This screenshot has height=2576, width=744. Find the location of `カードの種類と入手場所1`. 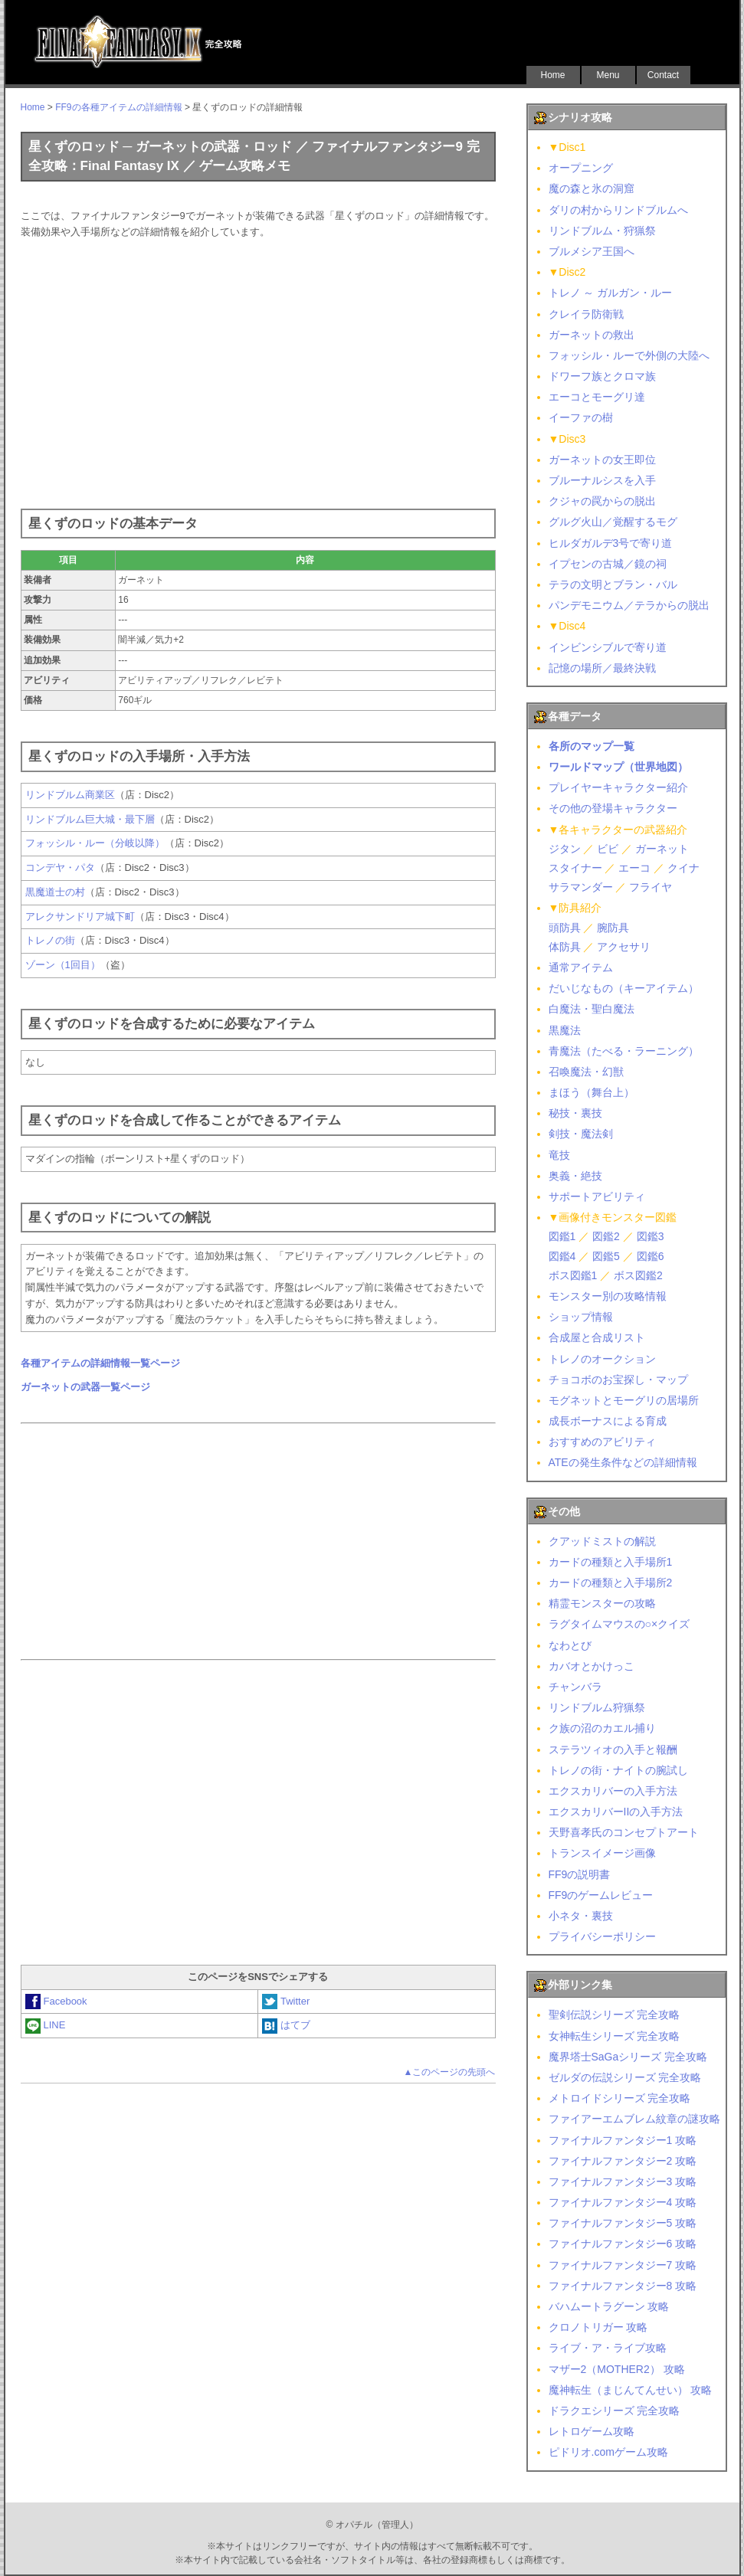

カードの種類と入手場所1 is located at coordinates (611, 1562).